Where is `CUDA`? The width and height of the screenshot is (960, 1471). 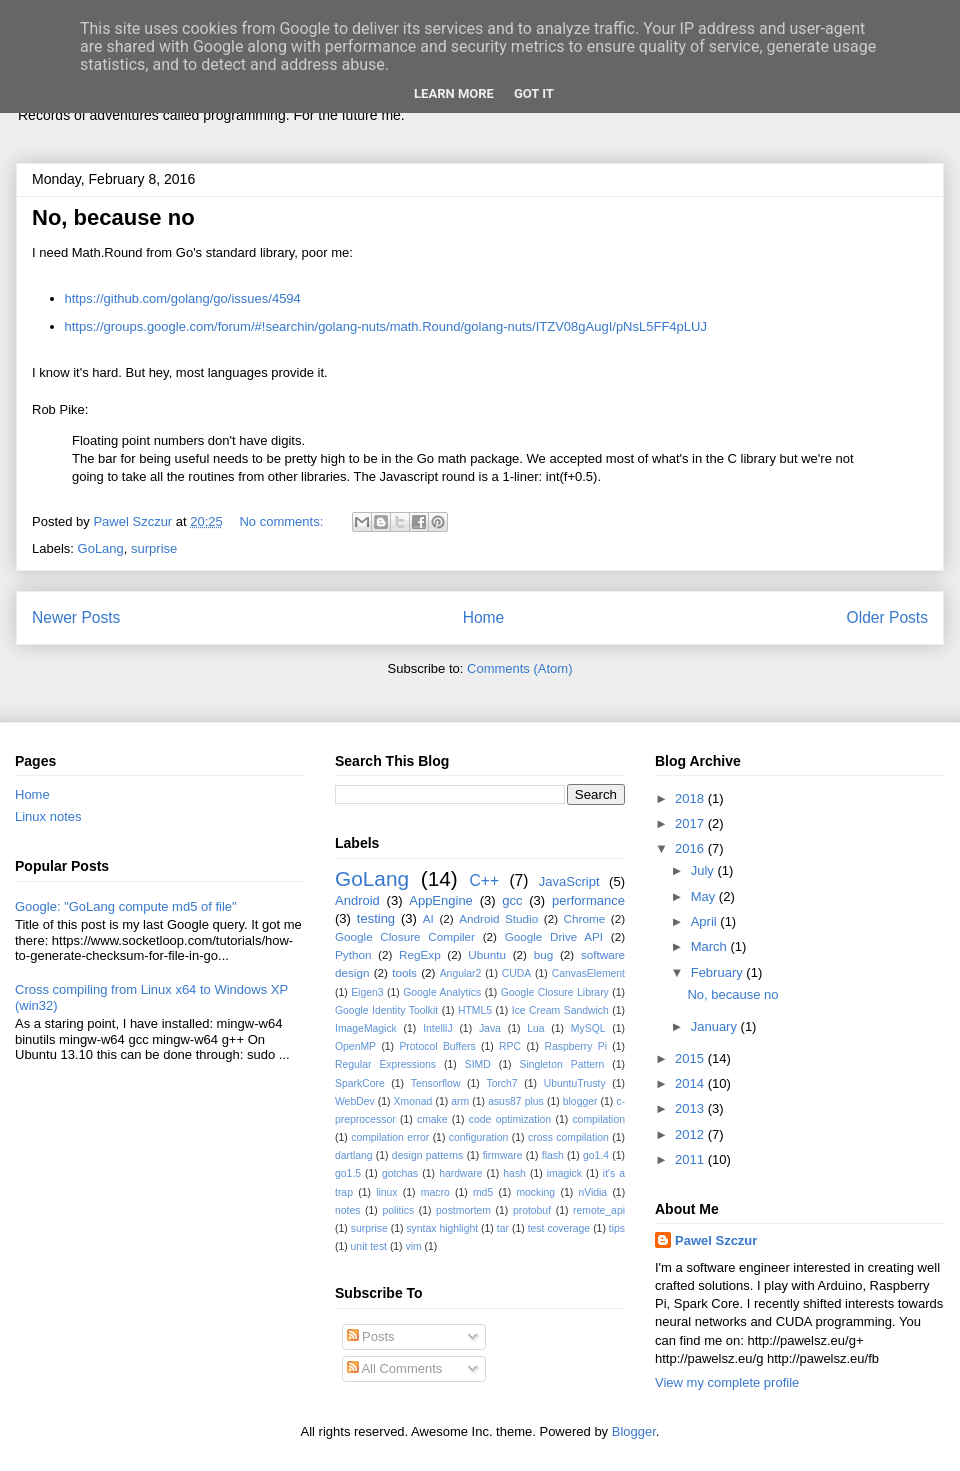 CUDA is located at coordinates (516, 973).